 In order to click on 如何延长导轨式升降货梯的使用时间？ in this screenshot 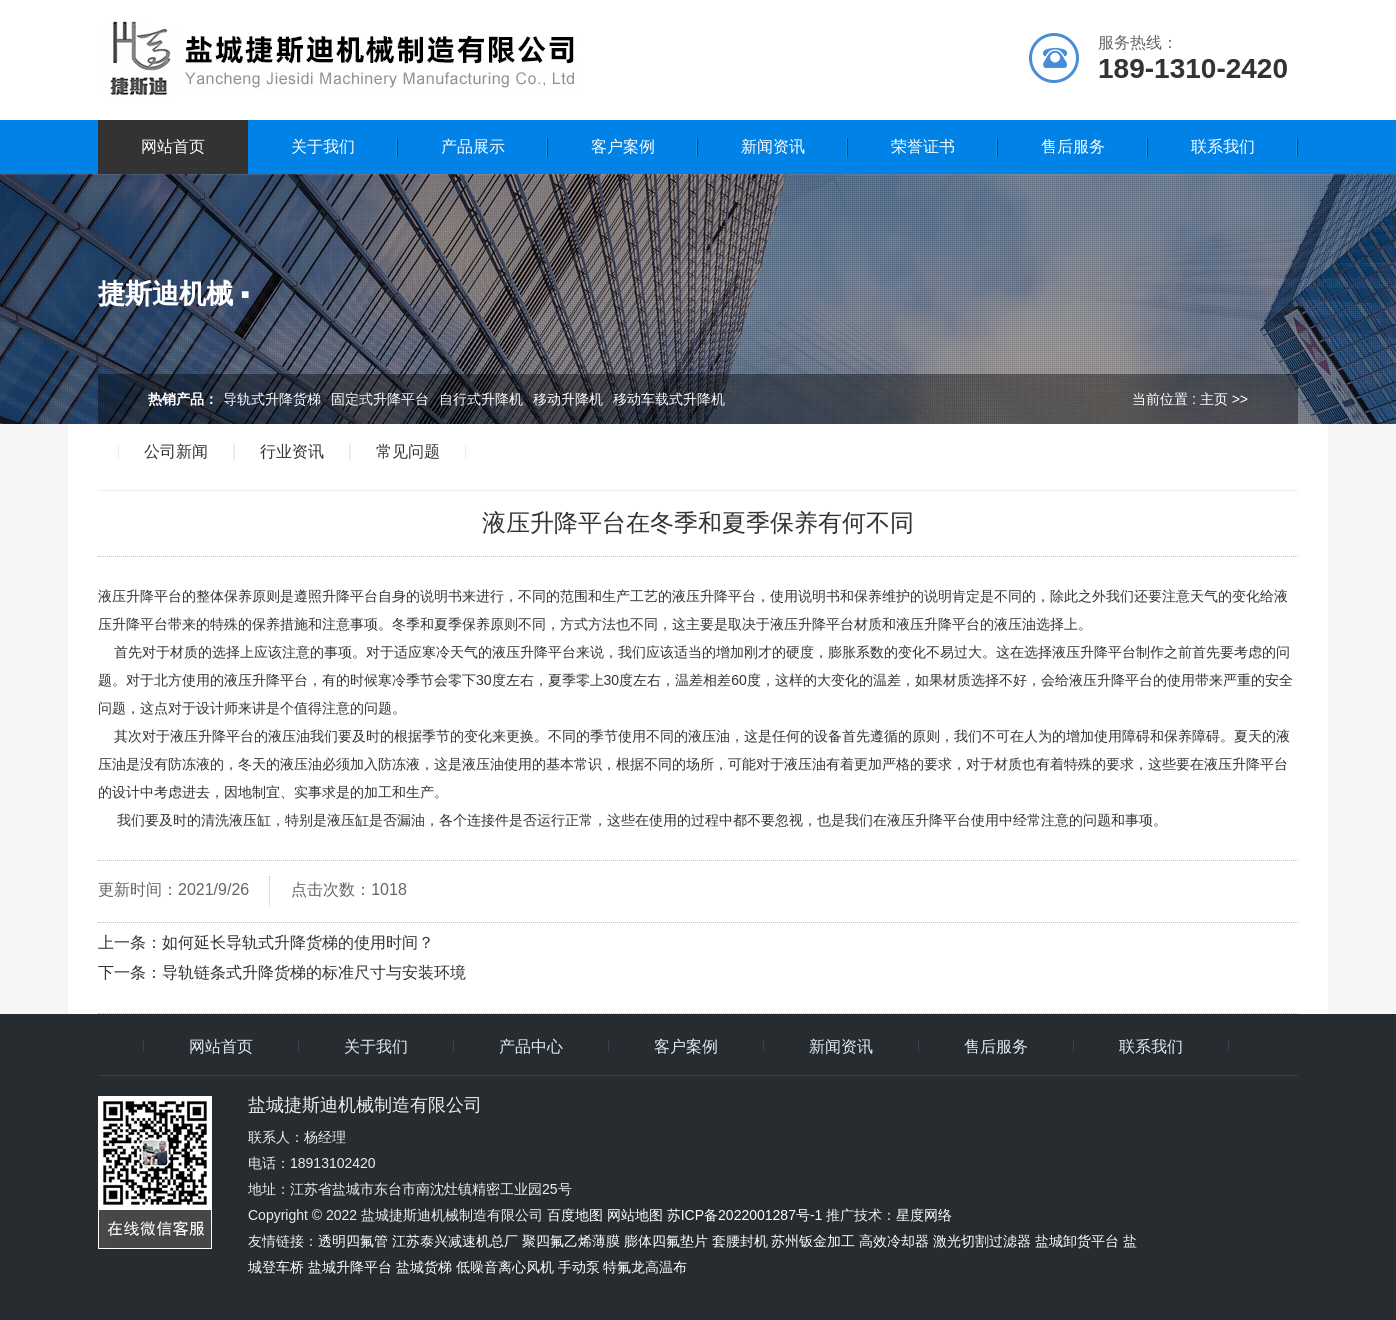, I will do `click(298, 942)`.